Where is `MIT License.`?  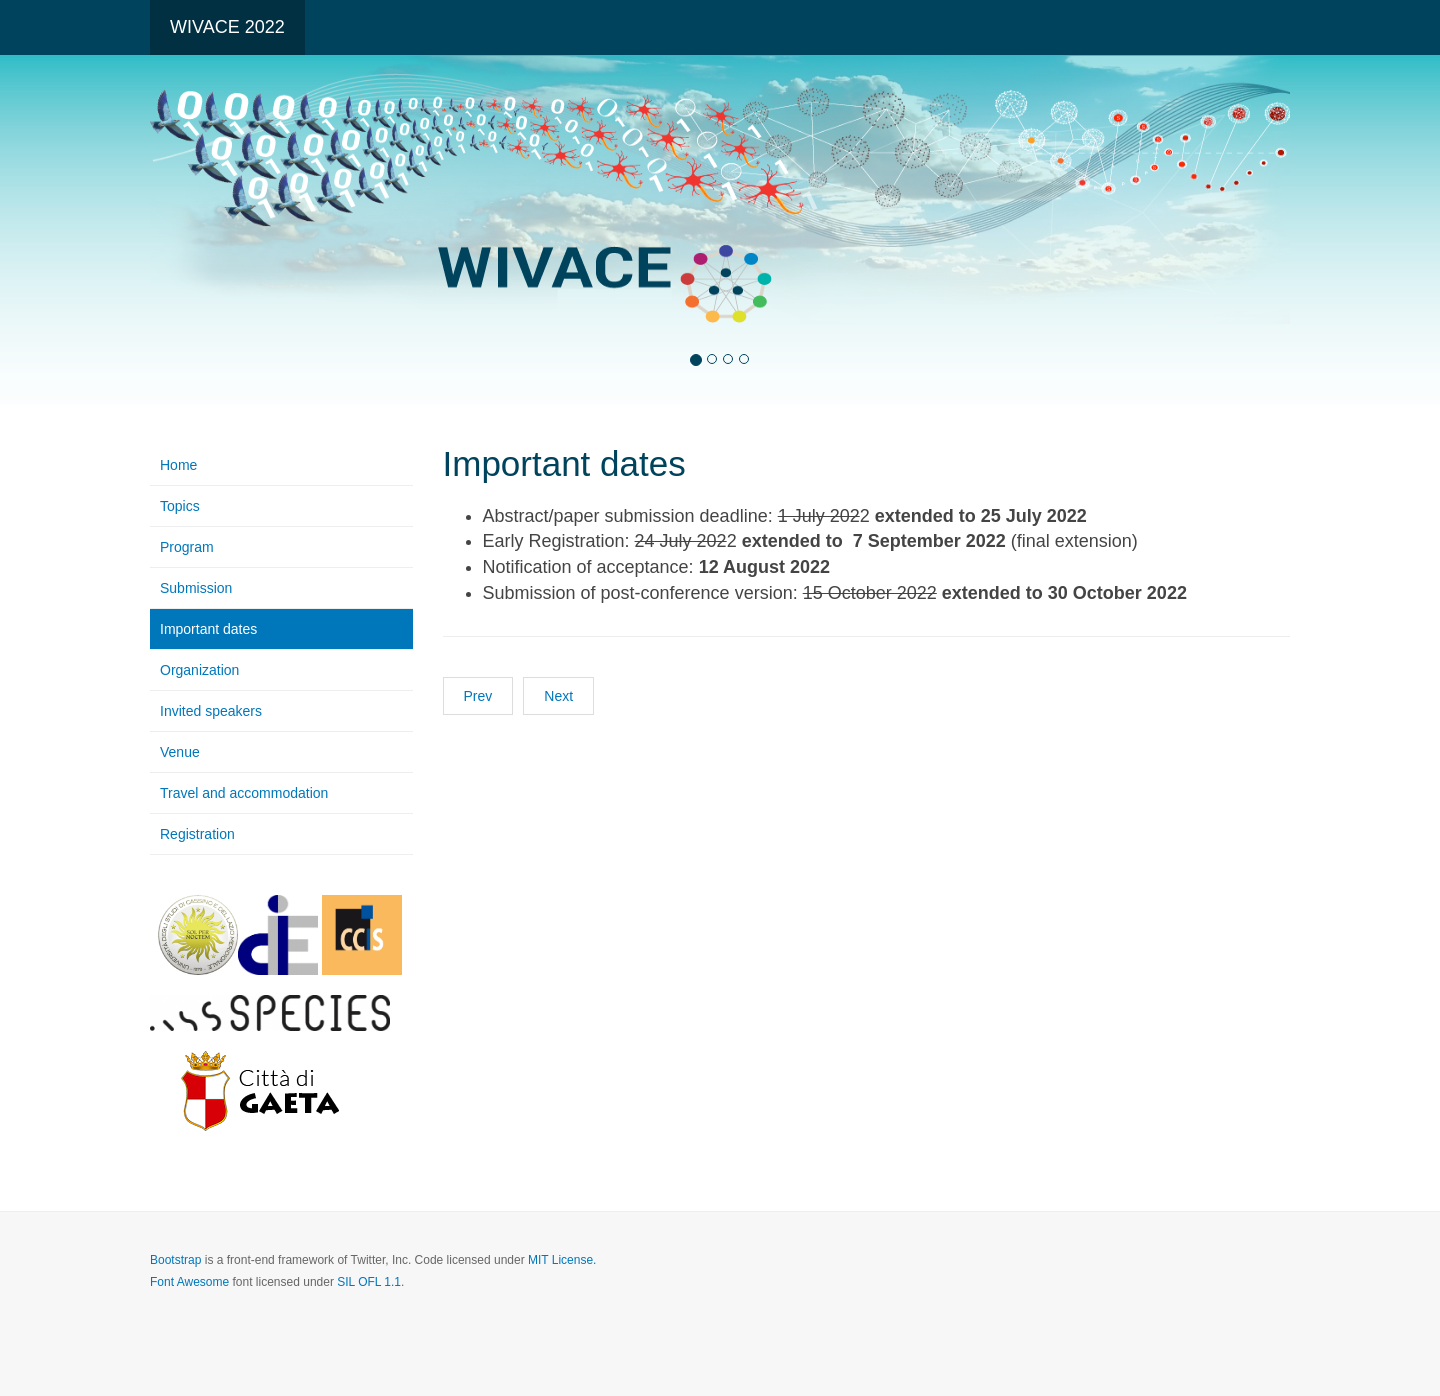
MIT License. is located at coordinates (562, 1260).